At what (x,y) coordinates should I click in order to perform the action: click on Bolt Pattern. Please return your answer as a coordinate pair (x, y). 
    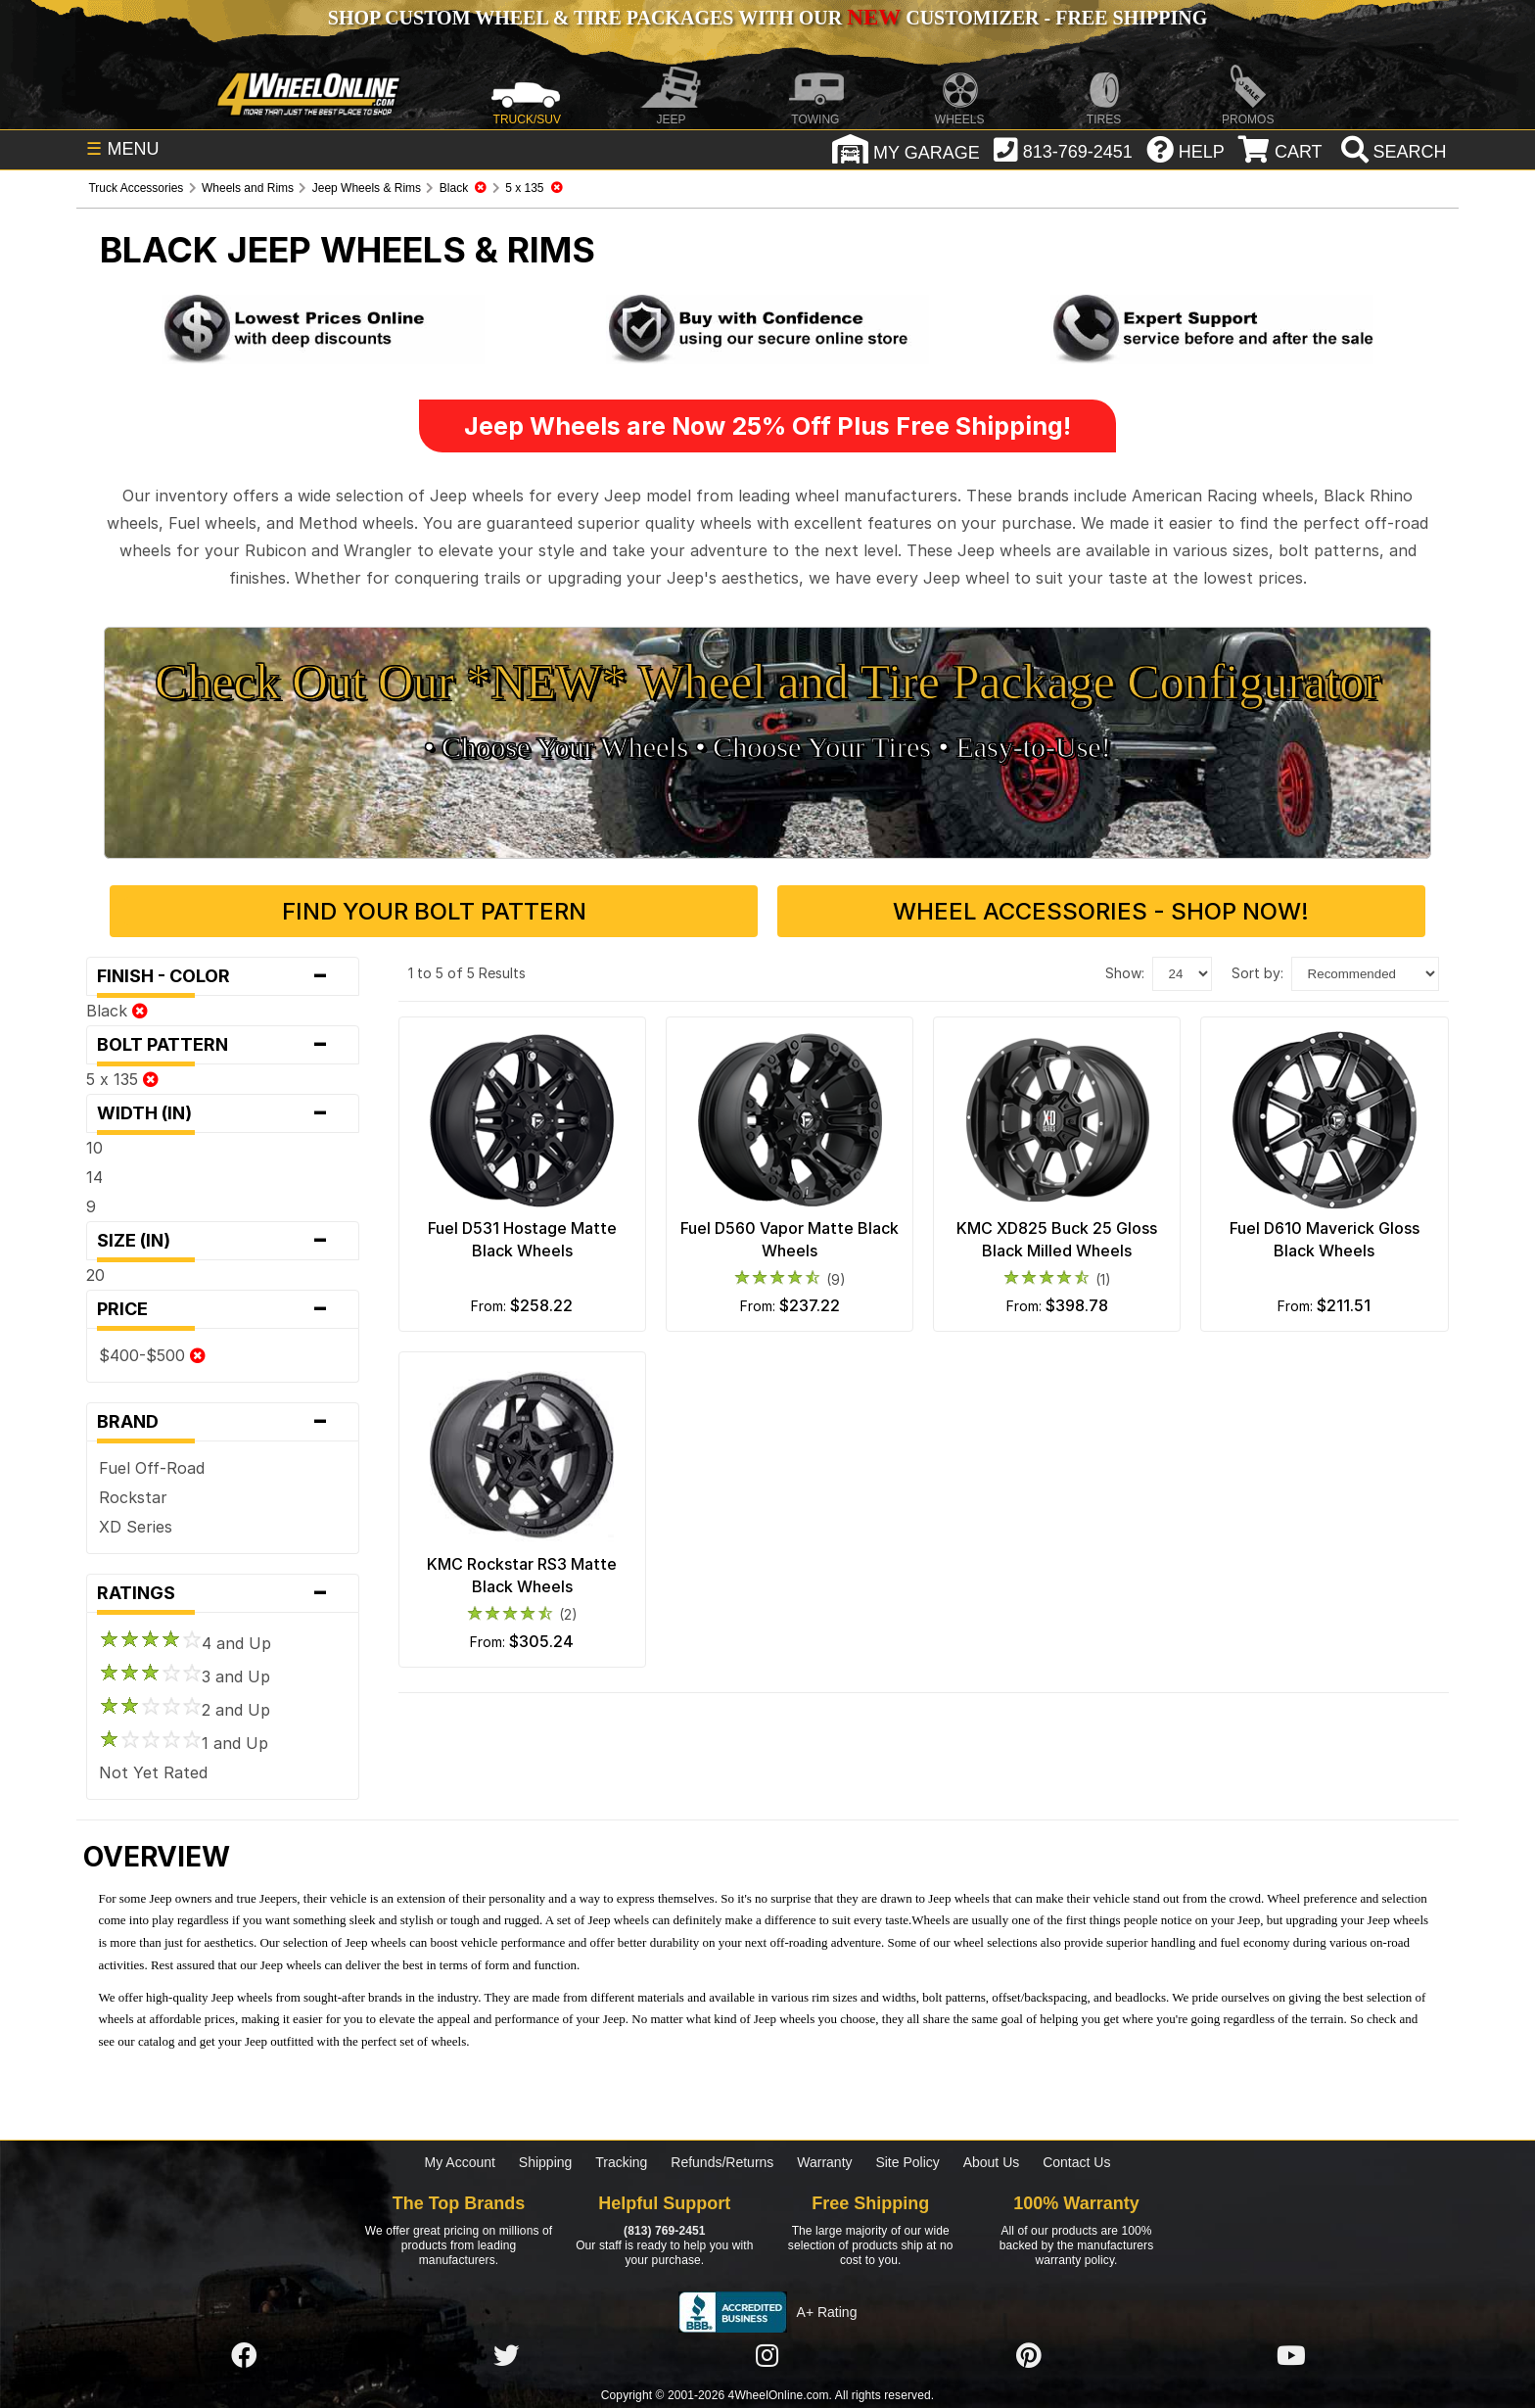
    Looking at the image, I should click on (222, 1044).